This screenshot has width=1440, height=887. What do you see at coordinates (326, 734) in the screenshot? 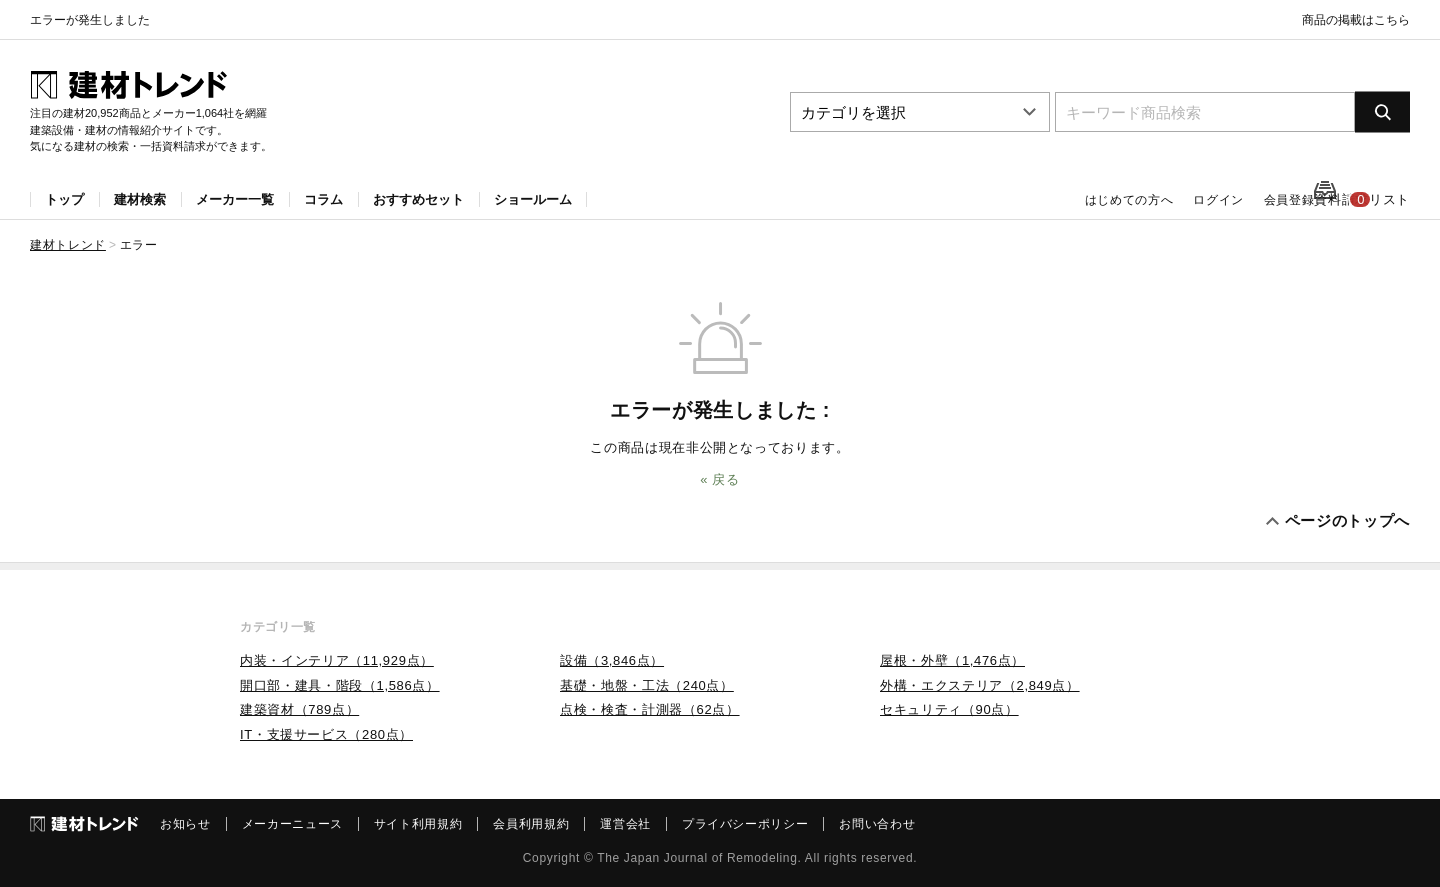
I see `IT・支援サービス（280点）` at bounding box center [326, 734].